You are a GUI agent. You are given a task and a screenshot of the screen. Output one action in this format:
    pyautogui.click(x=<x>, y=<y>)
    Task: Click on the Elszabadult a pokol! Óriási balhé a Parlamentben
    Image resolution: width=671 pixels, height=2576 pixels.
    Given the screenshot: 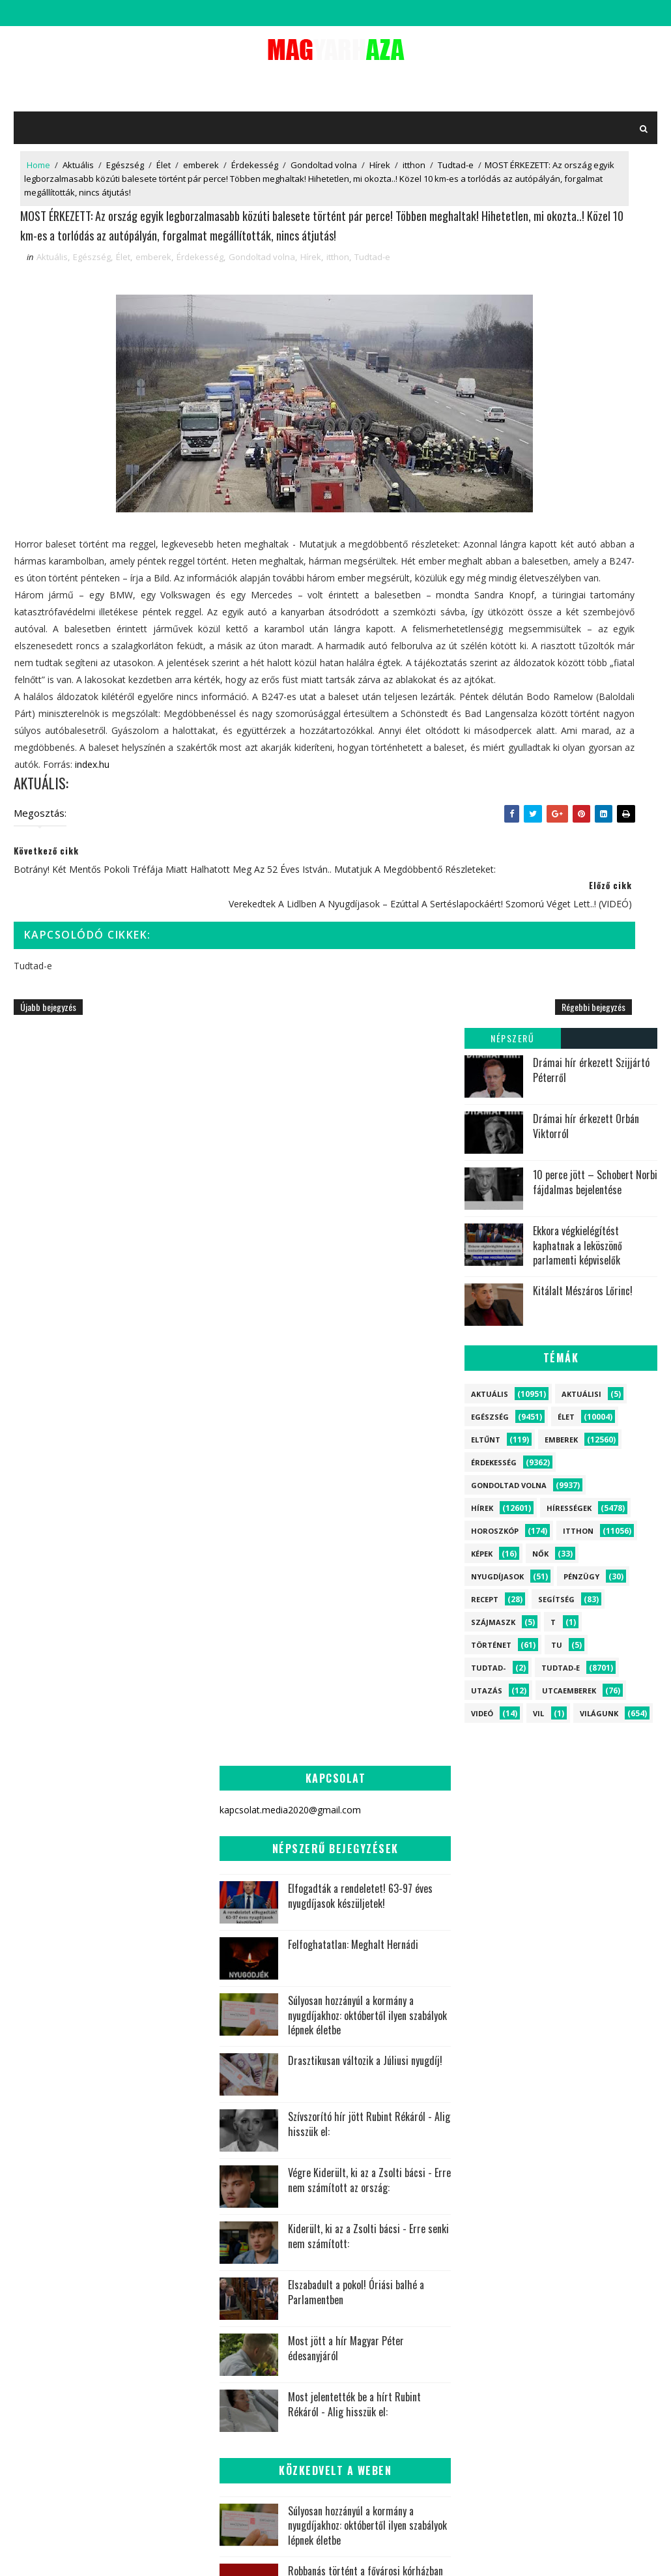 What is the action you would take?
    pyautogui.click(x=356, y=1807)
    